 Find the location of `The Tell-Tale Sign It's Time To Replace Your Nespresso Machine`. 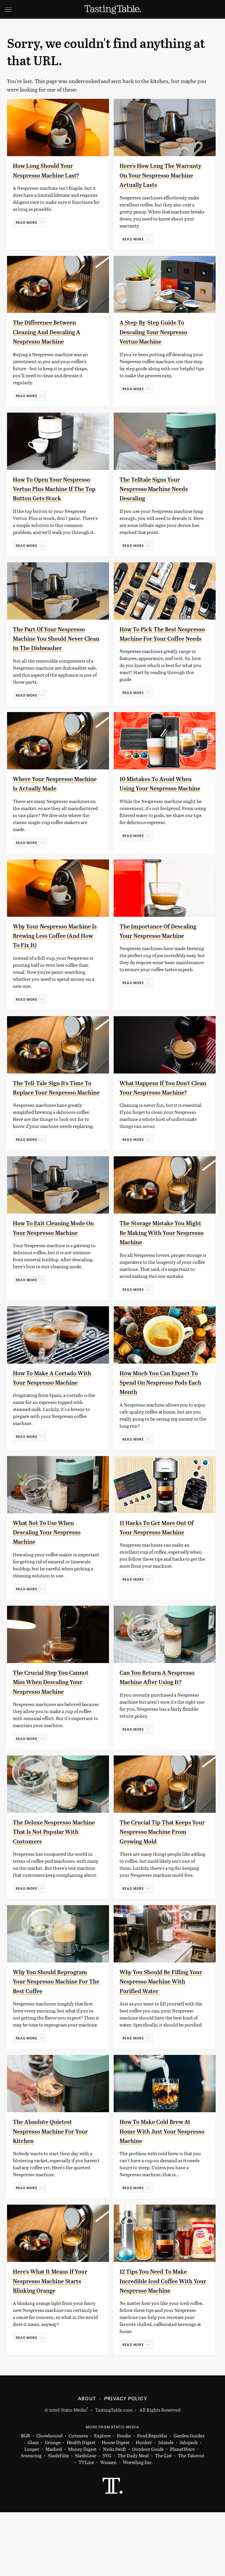

The Tell-Tale Sign It's Time To Replace Your Nespresso Machine is located at coordinates (55, 1120).